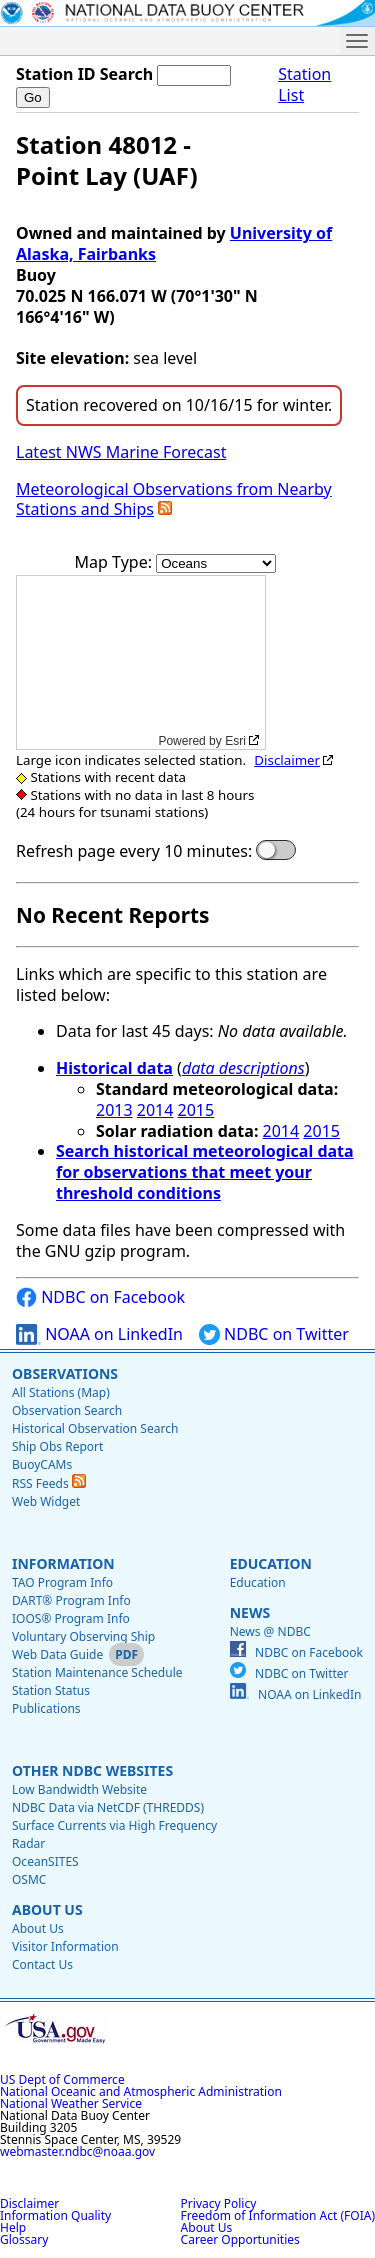 The image size is (375, 2258). I want to click on [application], so click(141, 662).